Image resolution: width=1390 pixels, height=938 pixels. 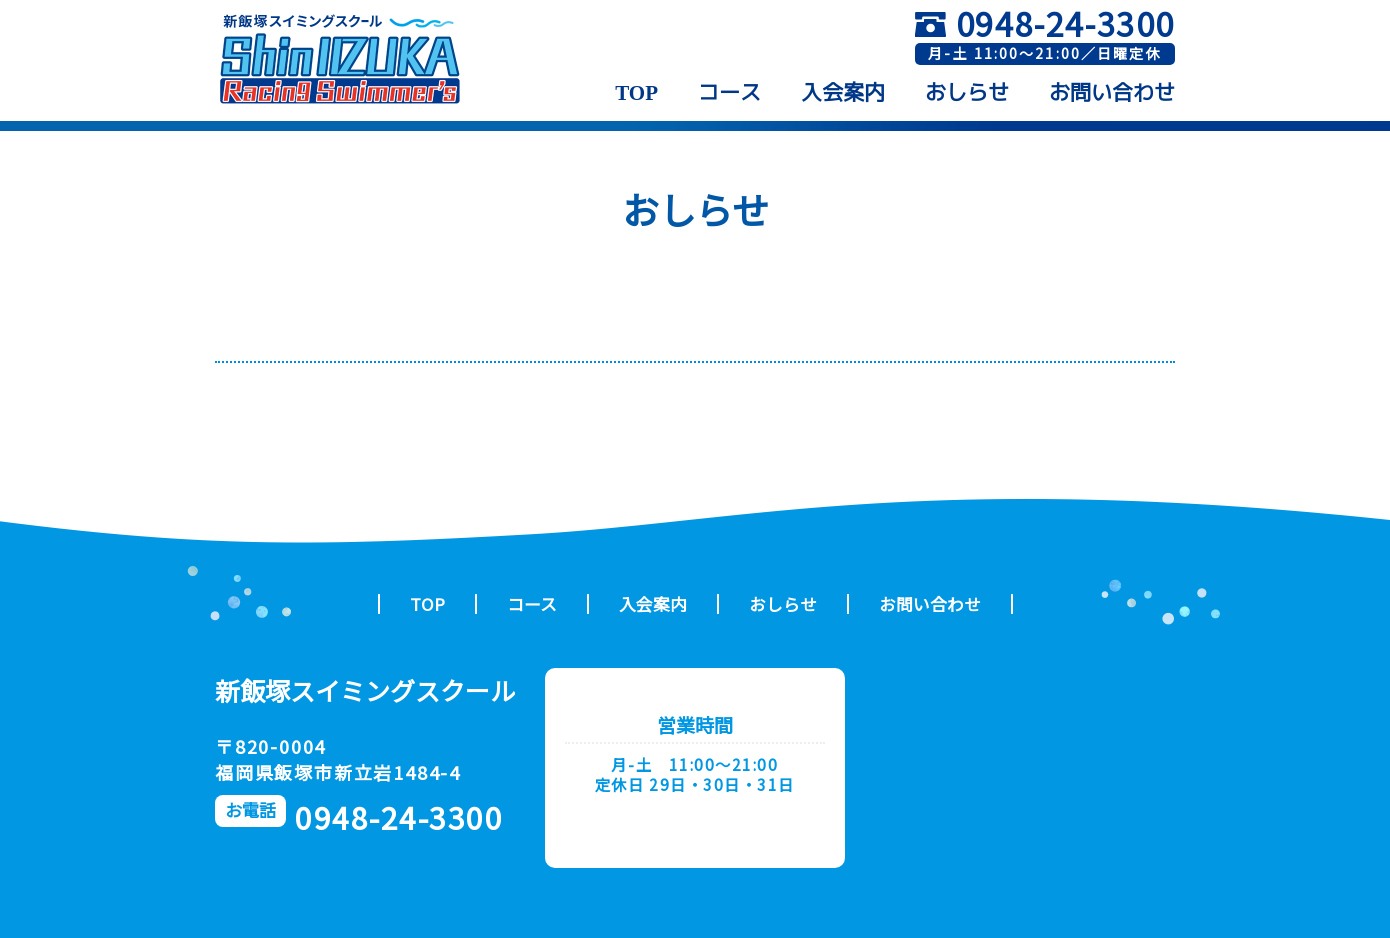 What do you see at coordinates (729, 93) in the screenshot?
I see `コース` at bounding box center [729, 93].